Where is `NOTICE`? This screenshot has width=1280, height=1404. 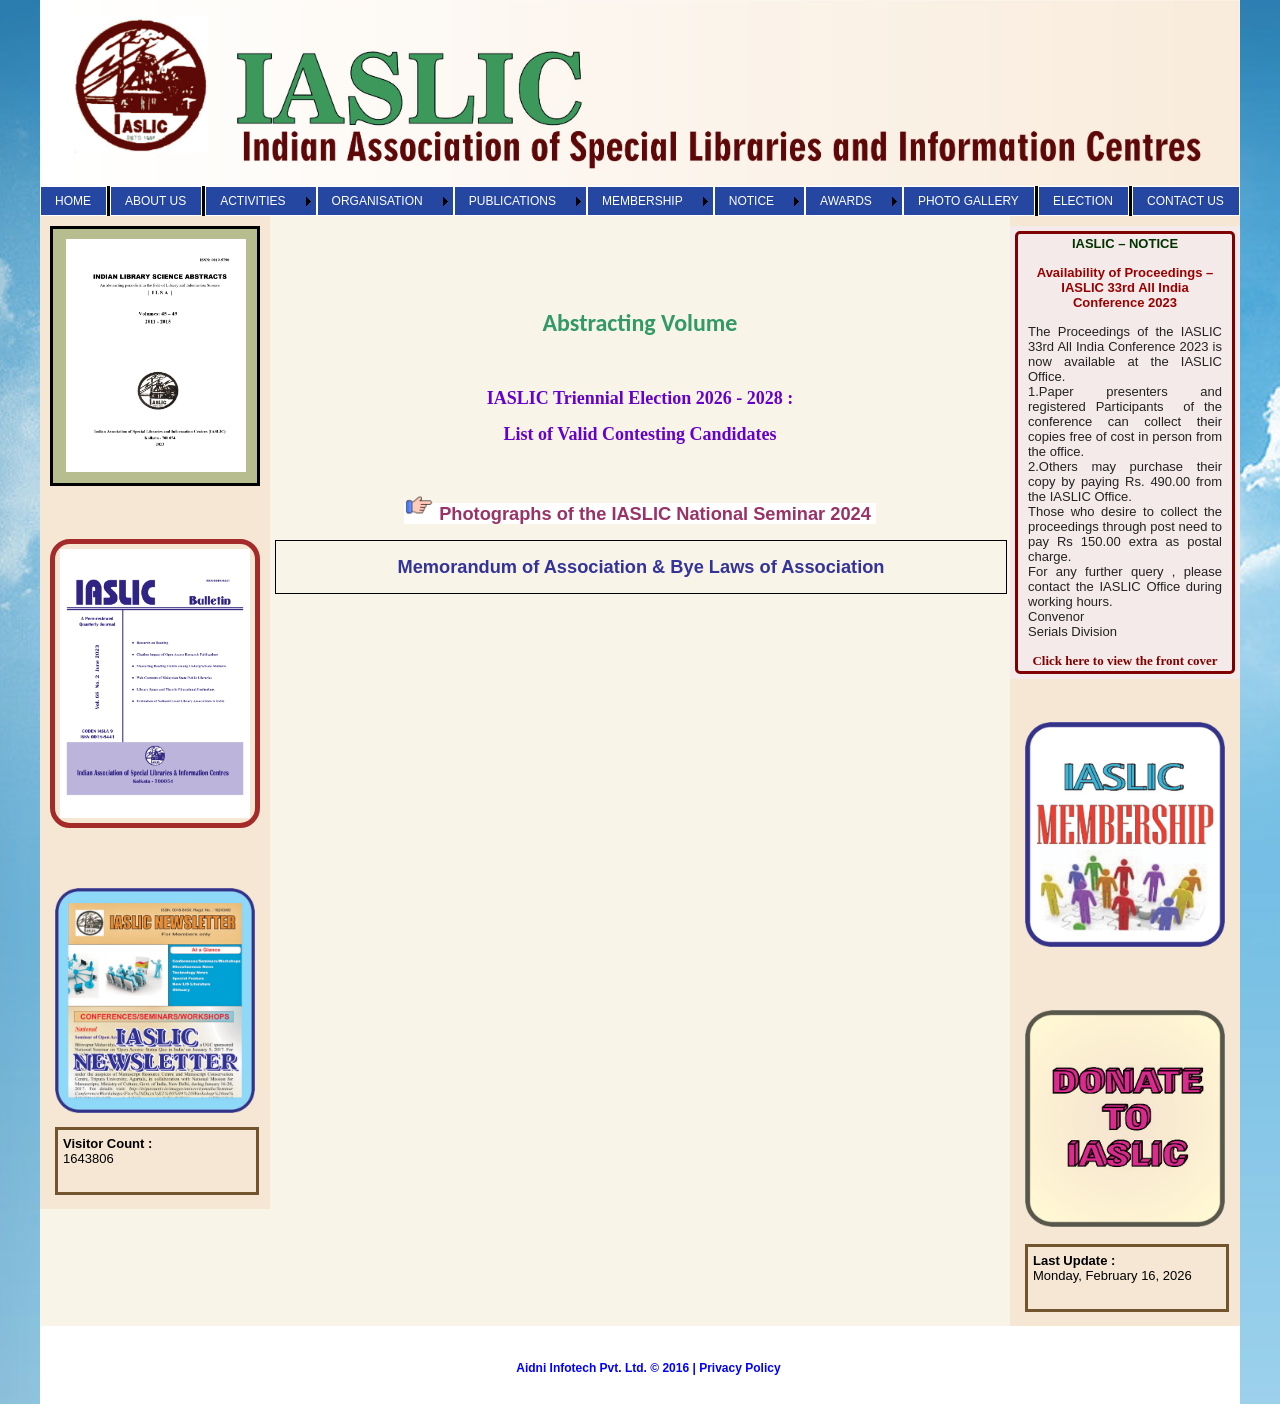 NOTICE is located at coordinates (751, 201).